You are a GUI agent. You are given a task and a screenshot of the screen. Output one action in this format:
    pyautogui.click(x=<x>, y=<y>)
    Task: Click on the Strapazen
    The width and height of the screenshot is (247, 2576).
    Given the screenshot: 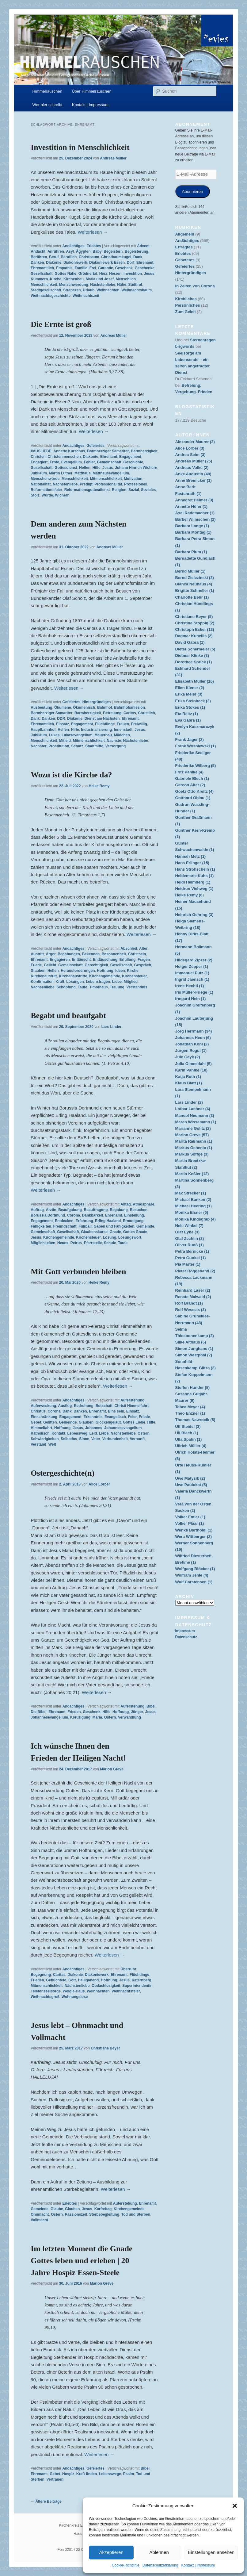 What is the action you would take?
    pyautogui.click(x=72, y=290)
    